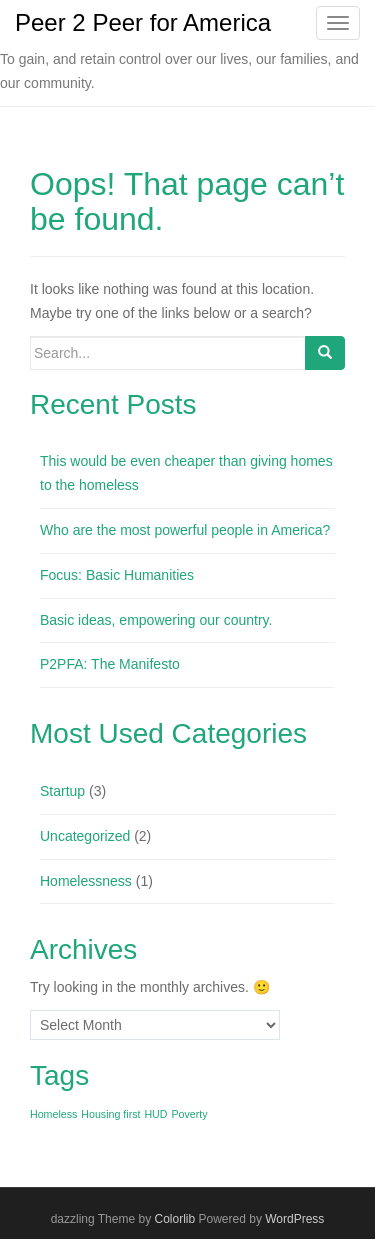  I want to click on Startup, so click(62, 791).